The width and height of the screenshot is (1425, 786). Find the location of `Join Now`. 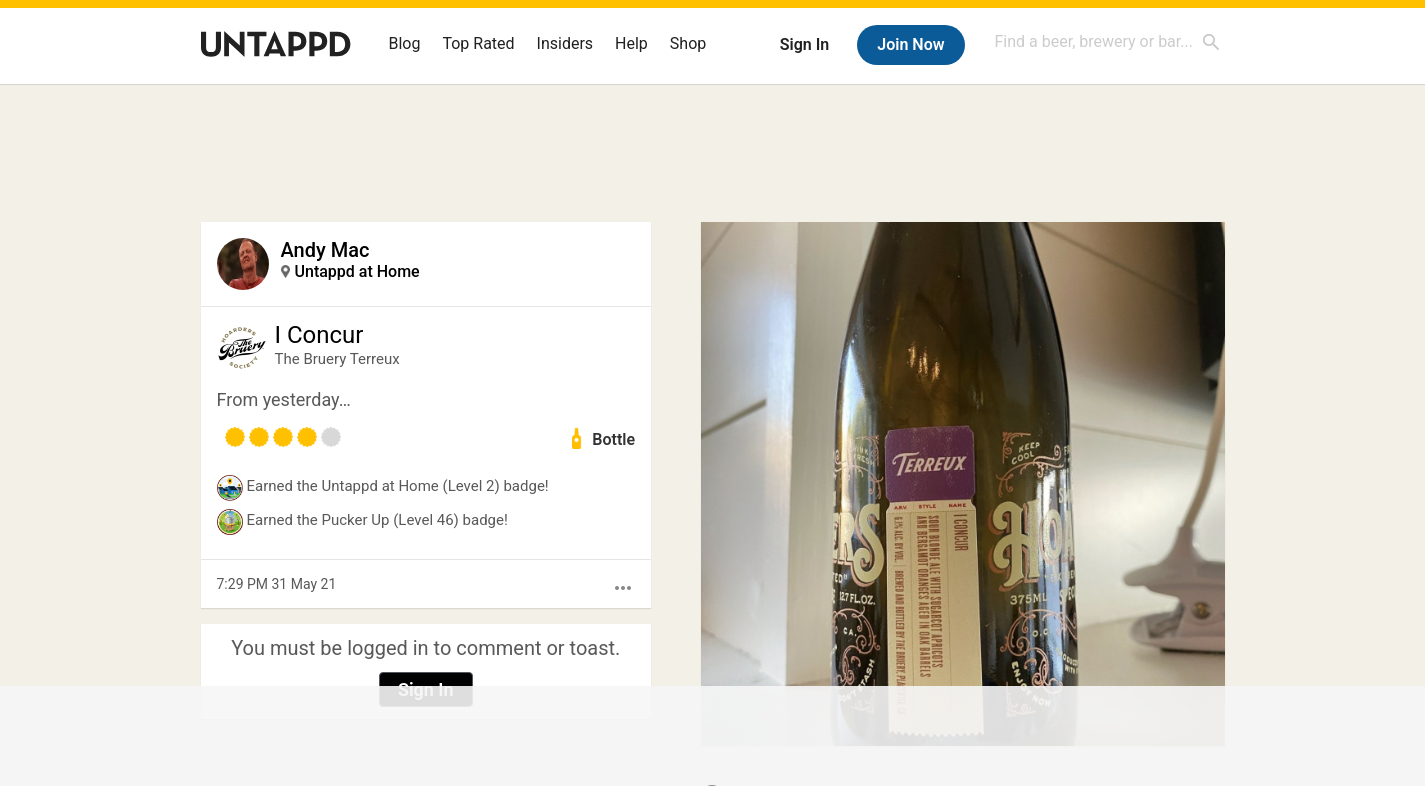

Join Now is located at coordinates (910, 44).